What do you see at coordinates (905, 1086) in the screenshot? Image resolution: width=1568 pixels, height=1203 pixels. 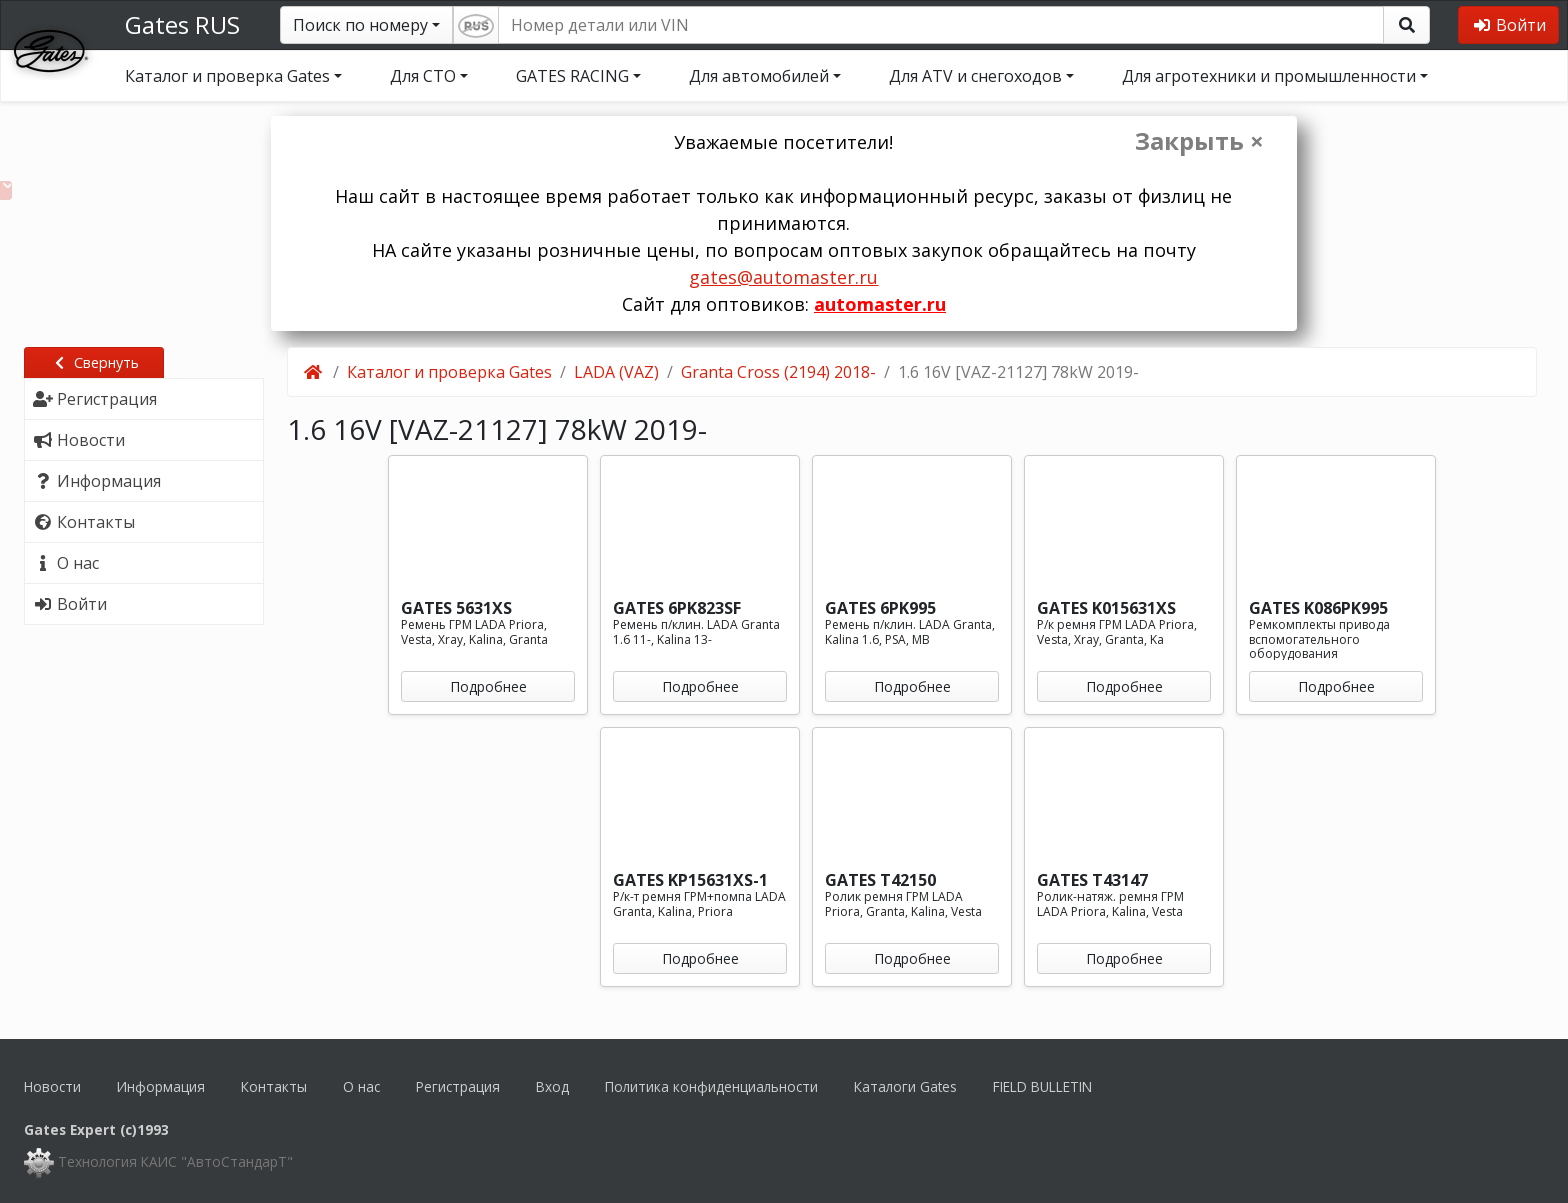 I see `Каталоги Gates` at bounding box center [905, 1086].